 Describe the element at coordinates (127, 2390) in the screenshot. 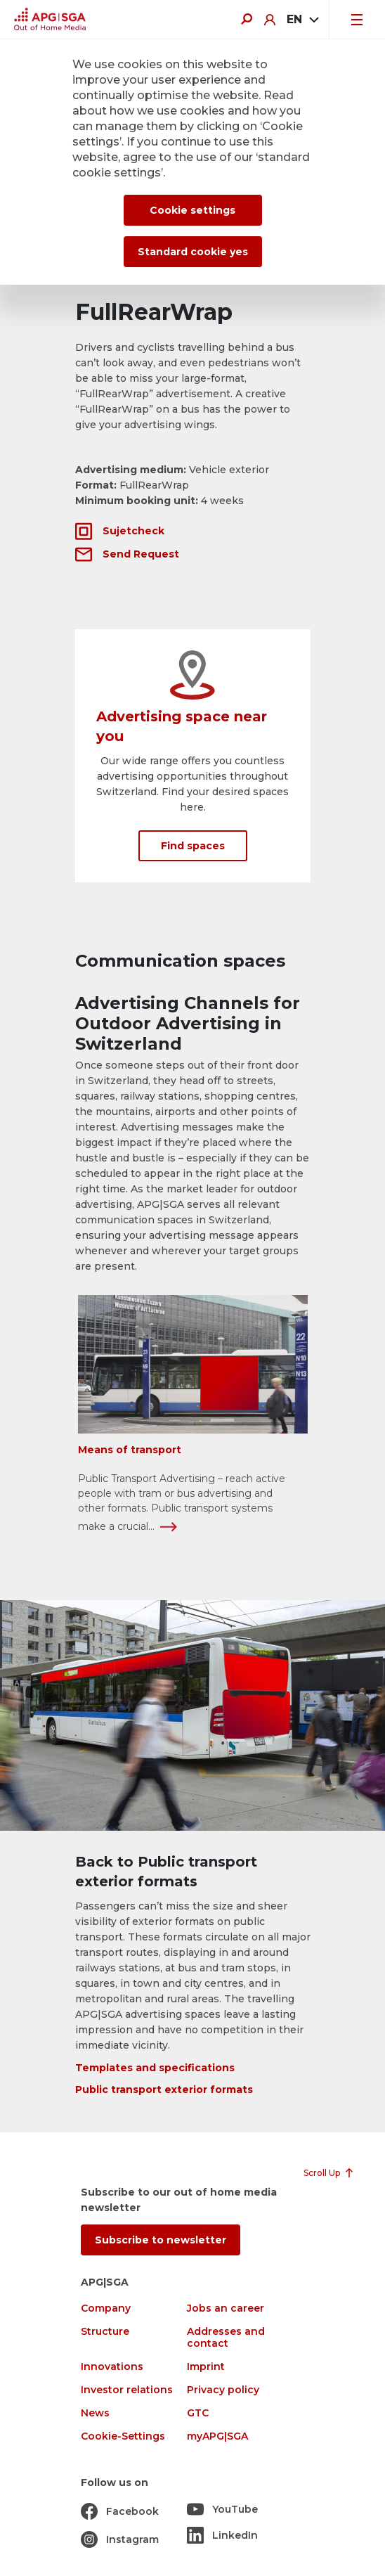

I see `Investor relations` at that location.